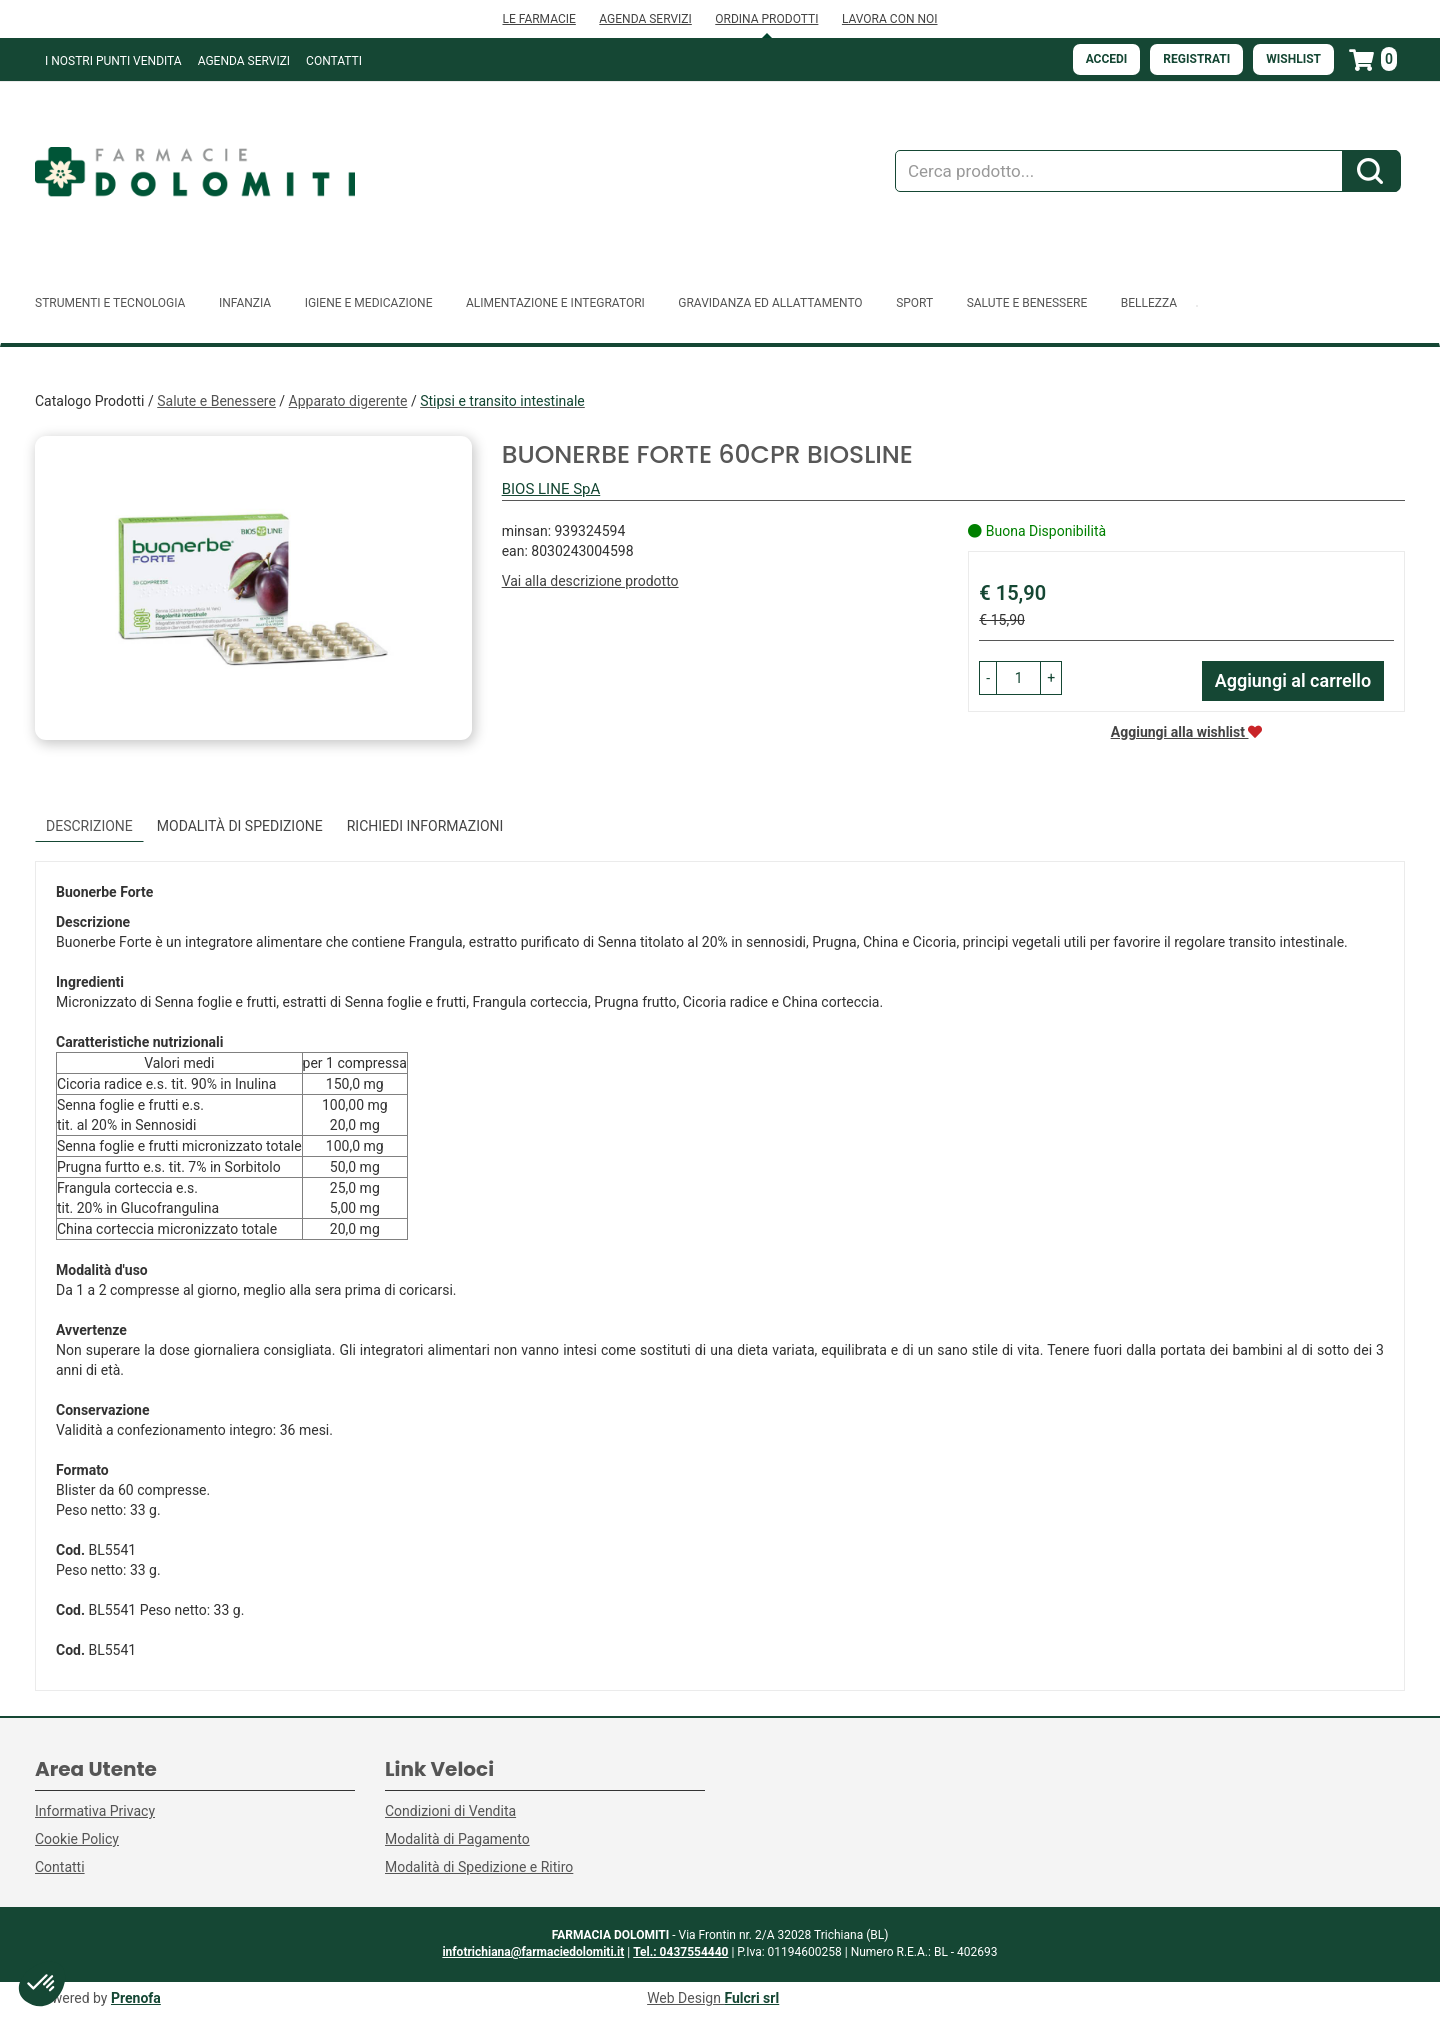 This screenshot has width=1440, height=2018. Describe the element at coordinates (216, 401) in the screenshot. I see `Salute e Benessere` at that location.